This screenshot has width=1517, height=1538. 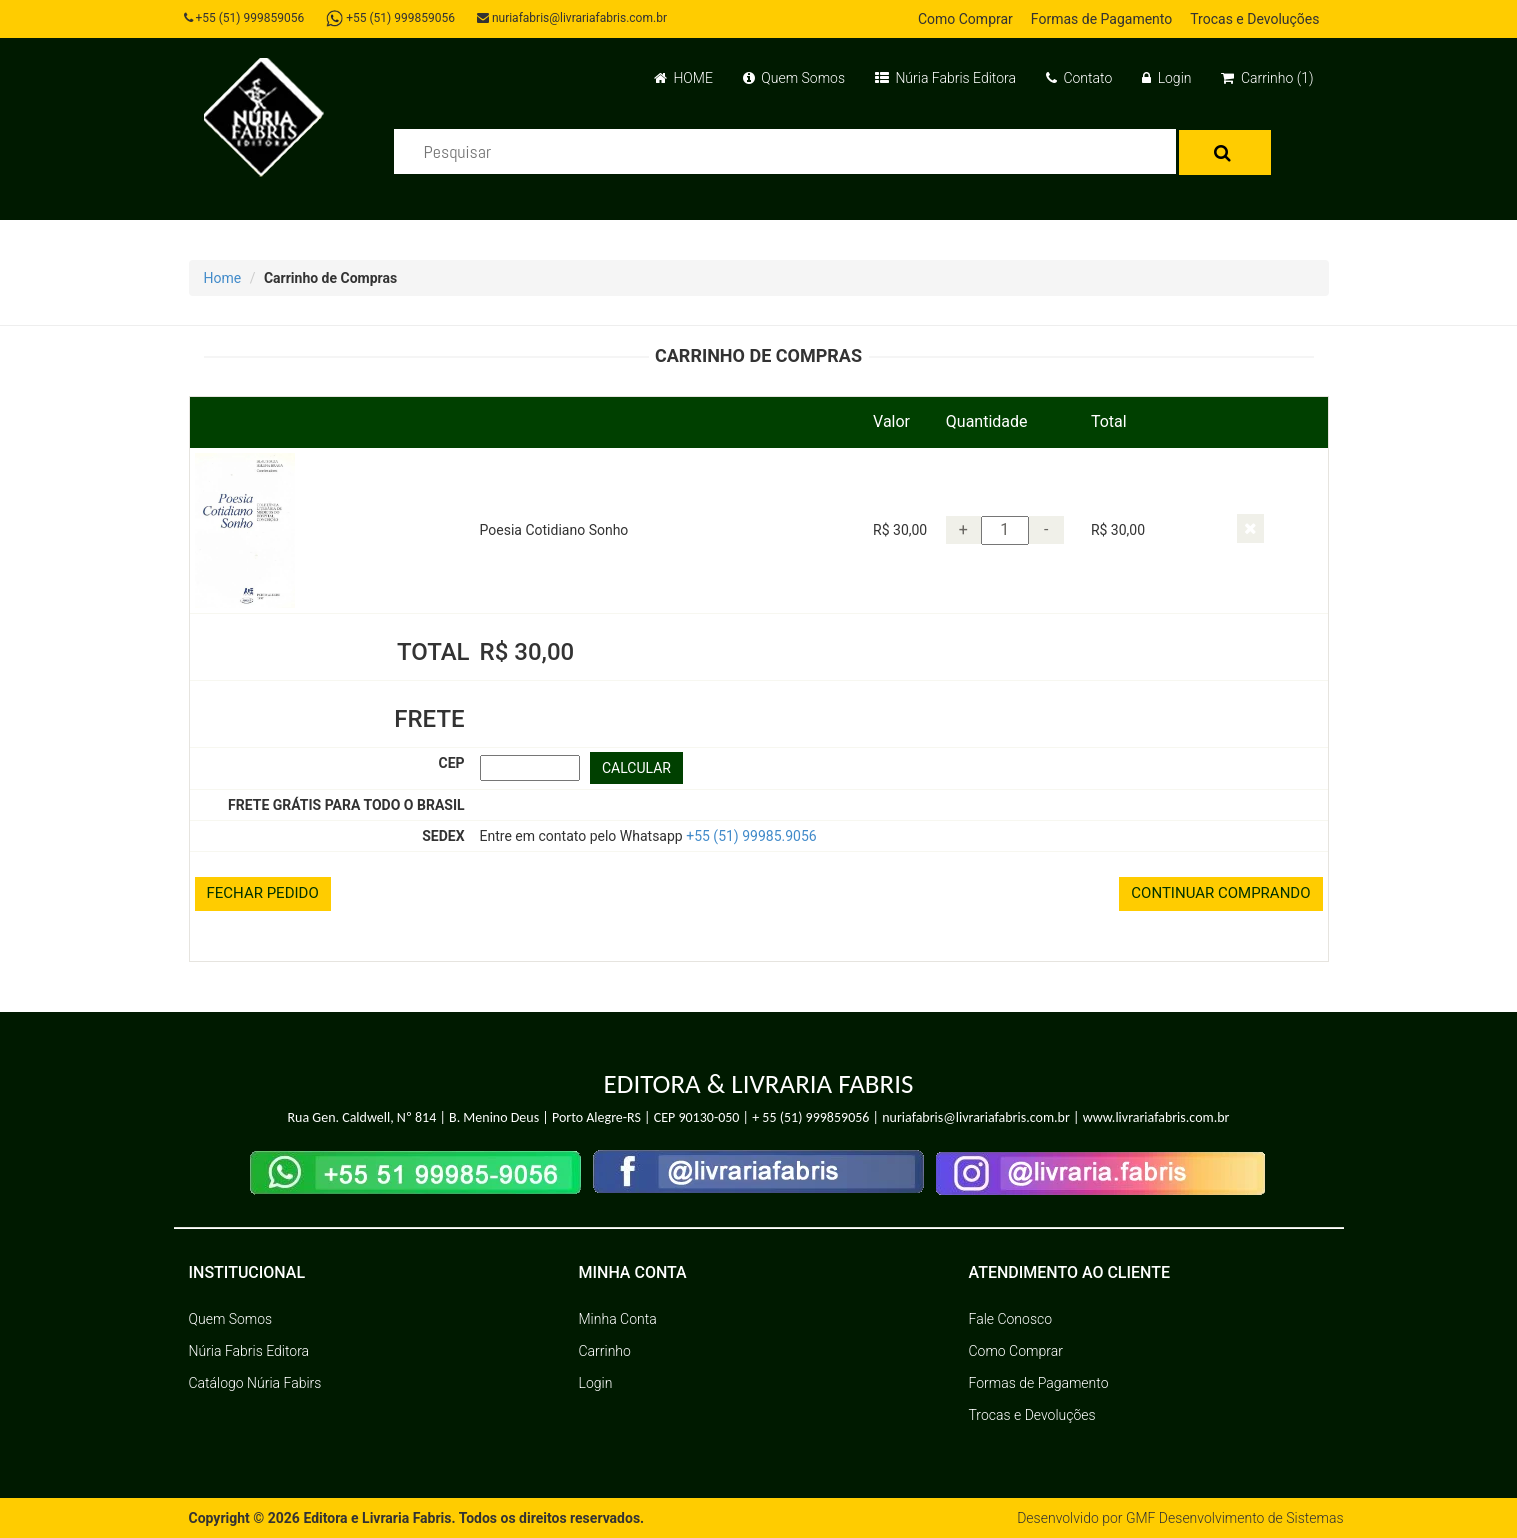 I want to click on Quem Somos, so click(x=794, y=78).